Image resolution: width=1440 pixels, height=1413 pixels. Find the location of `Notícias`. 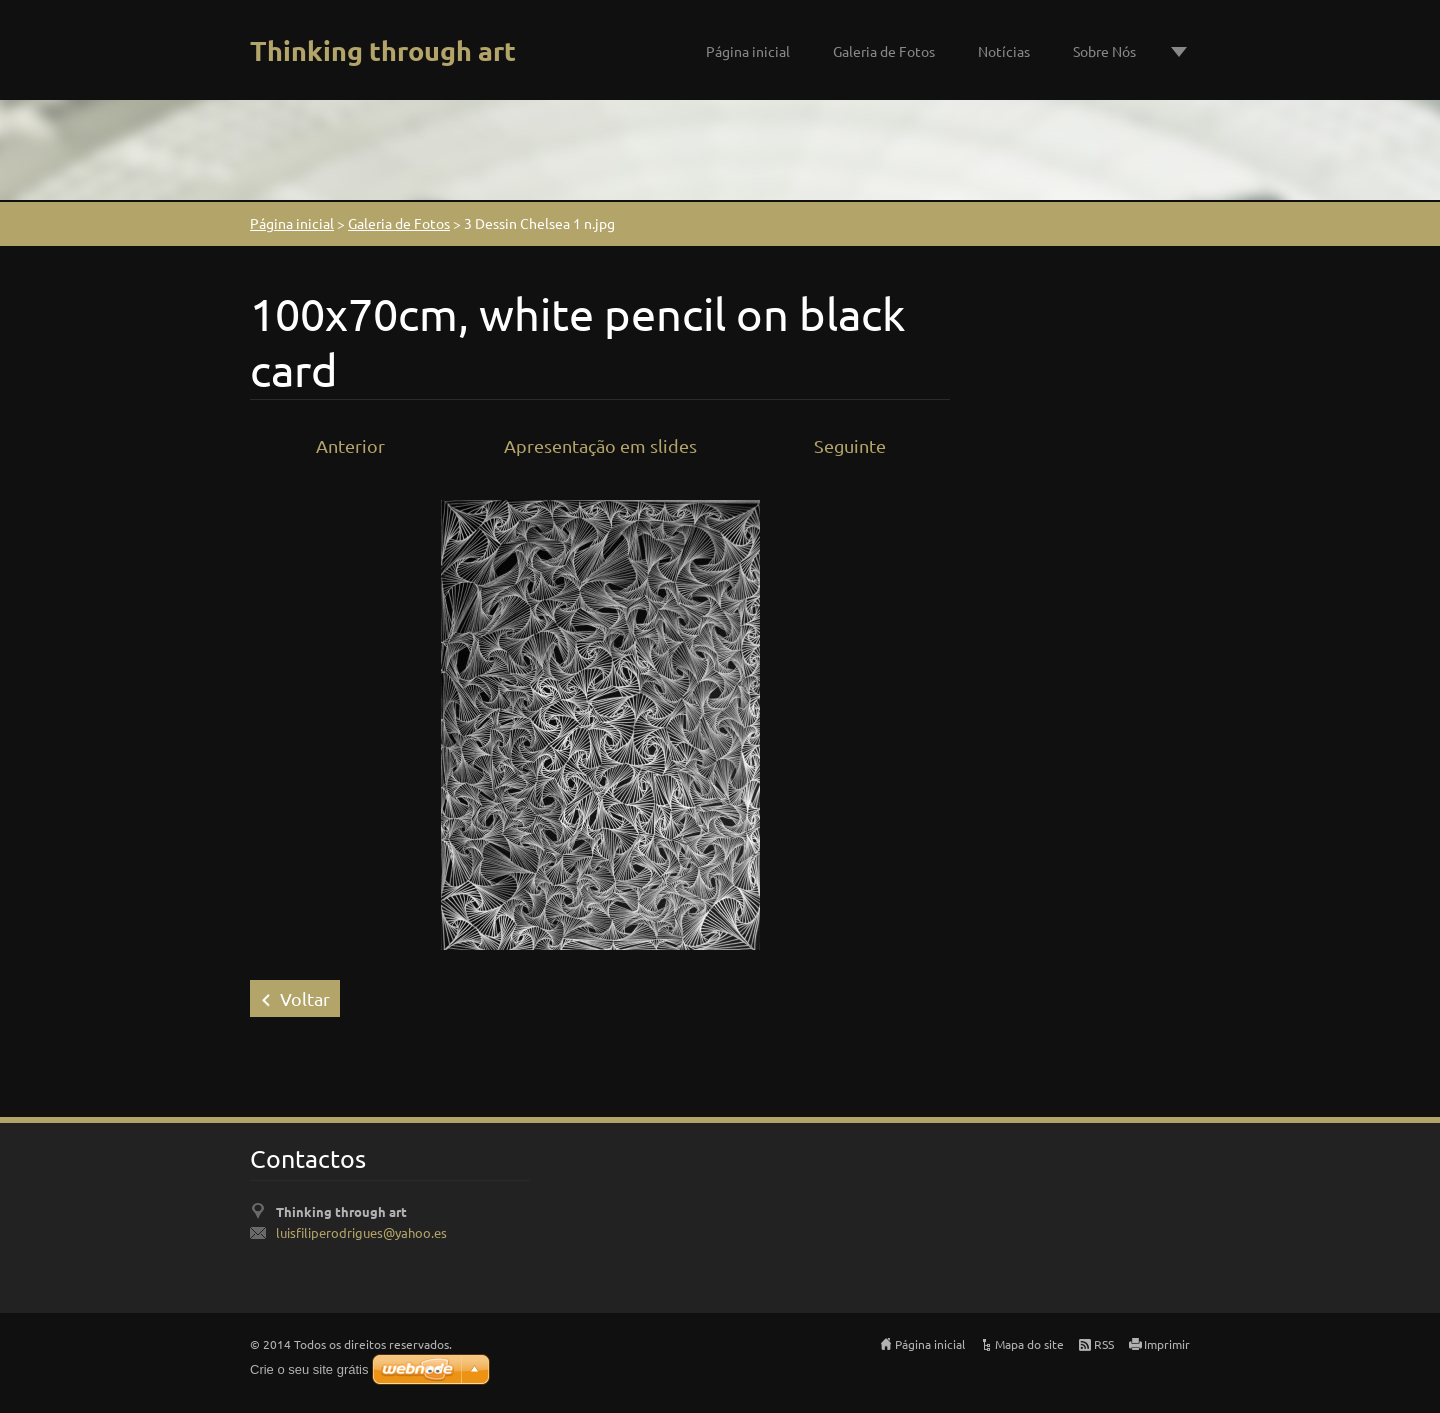

Notícias is located at coordinates (1004, 51).